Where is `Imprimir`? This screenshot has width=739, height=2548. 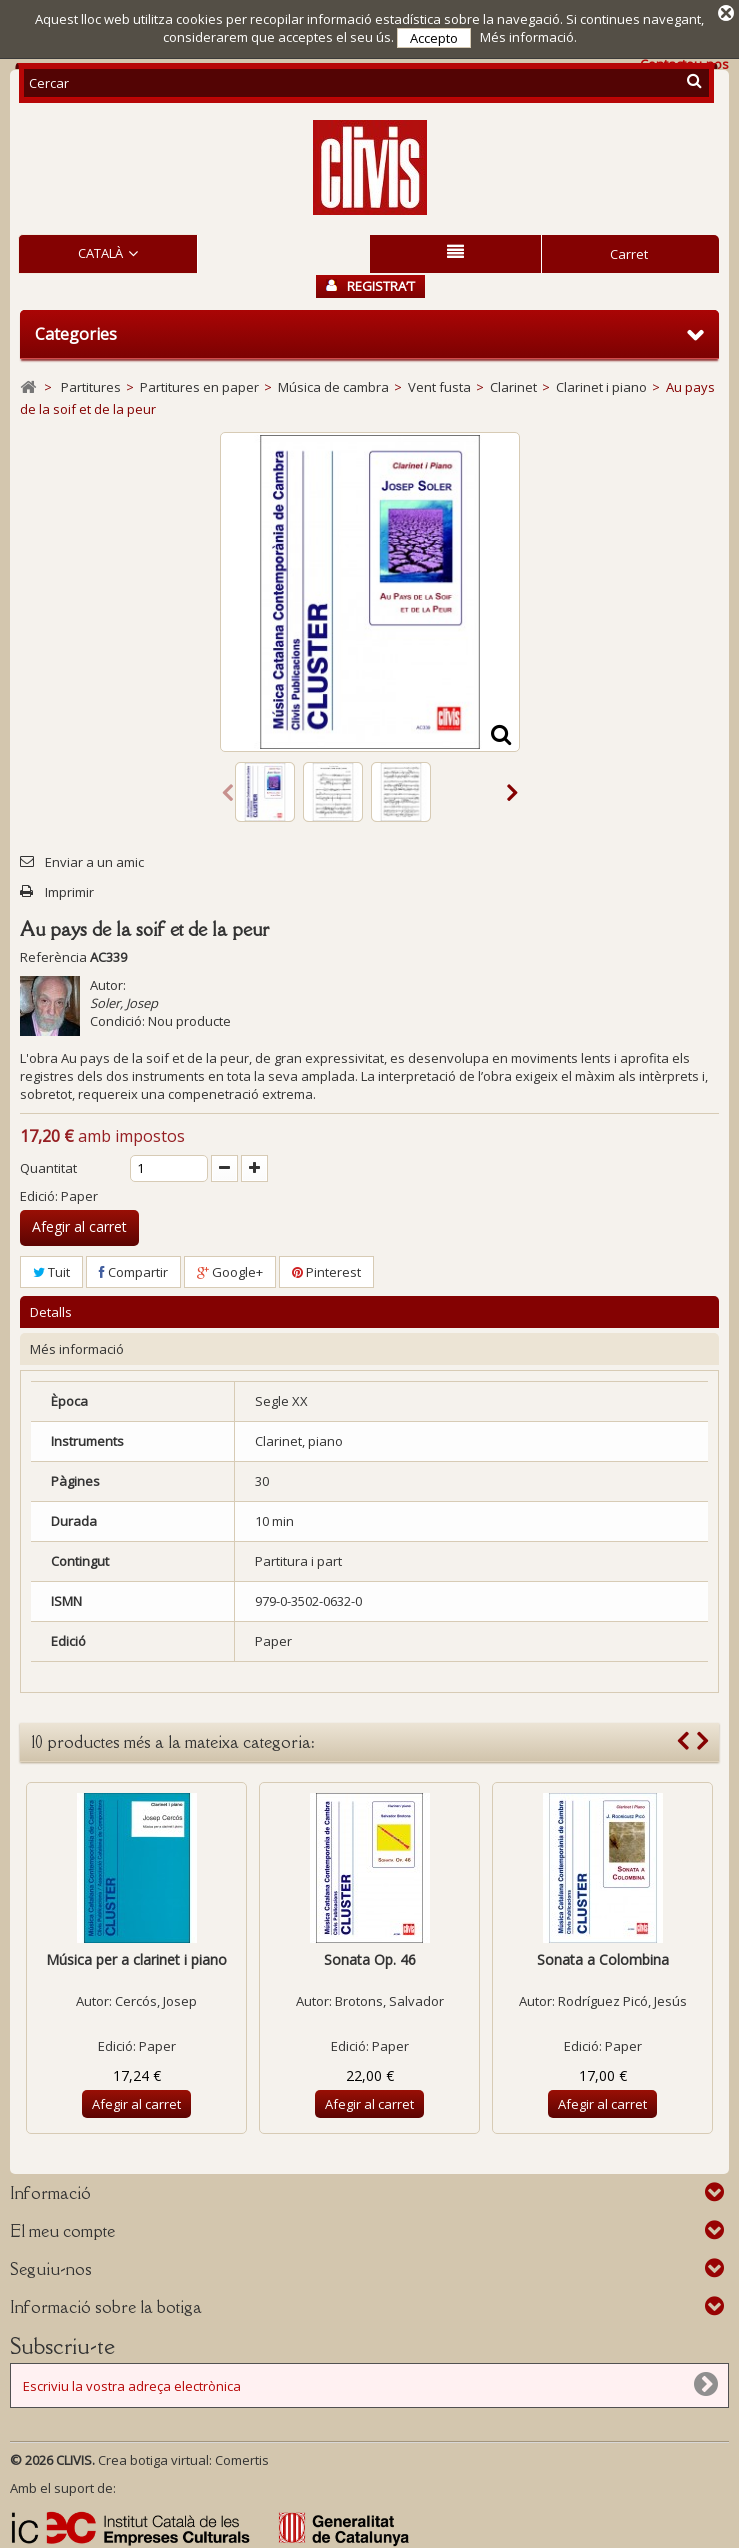
Imprimir is located at coordinates (69, 888).